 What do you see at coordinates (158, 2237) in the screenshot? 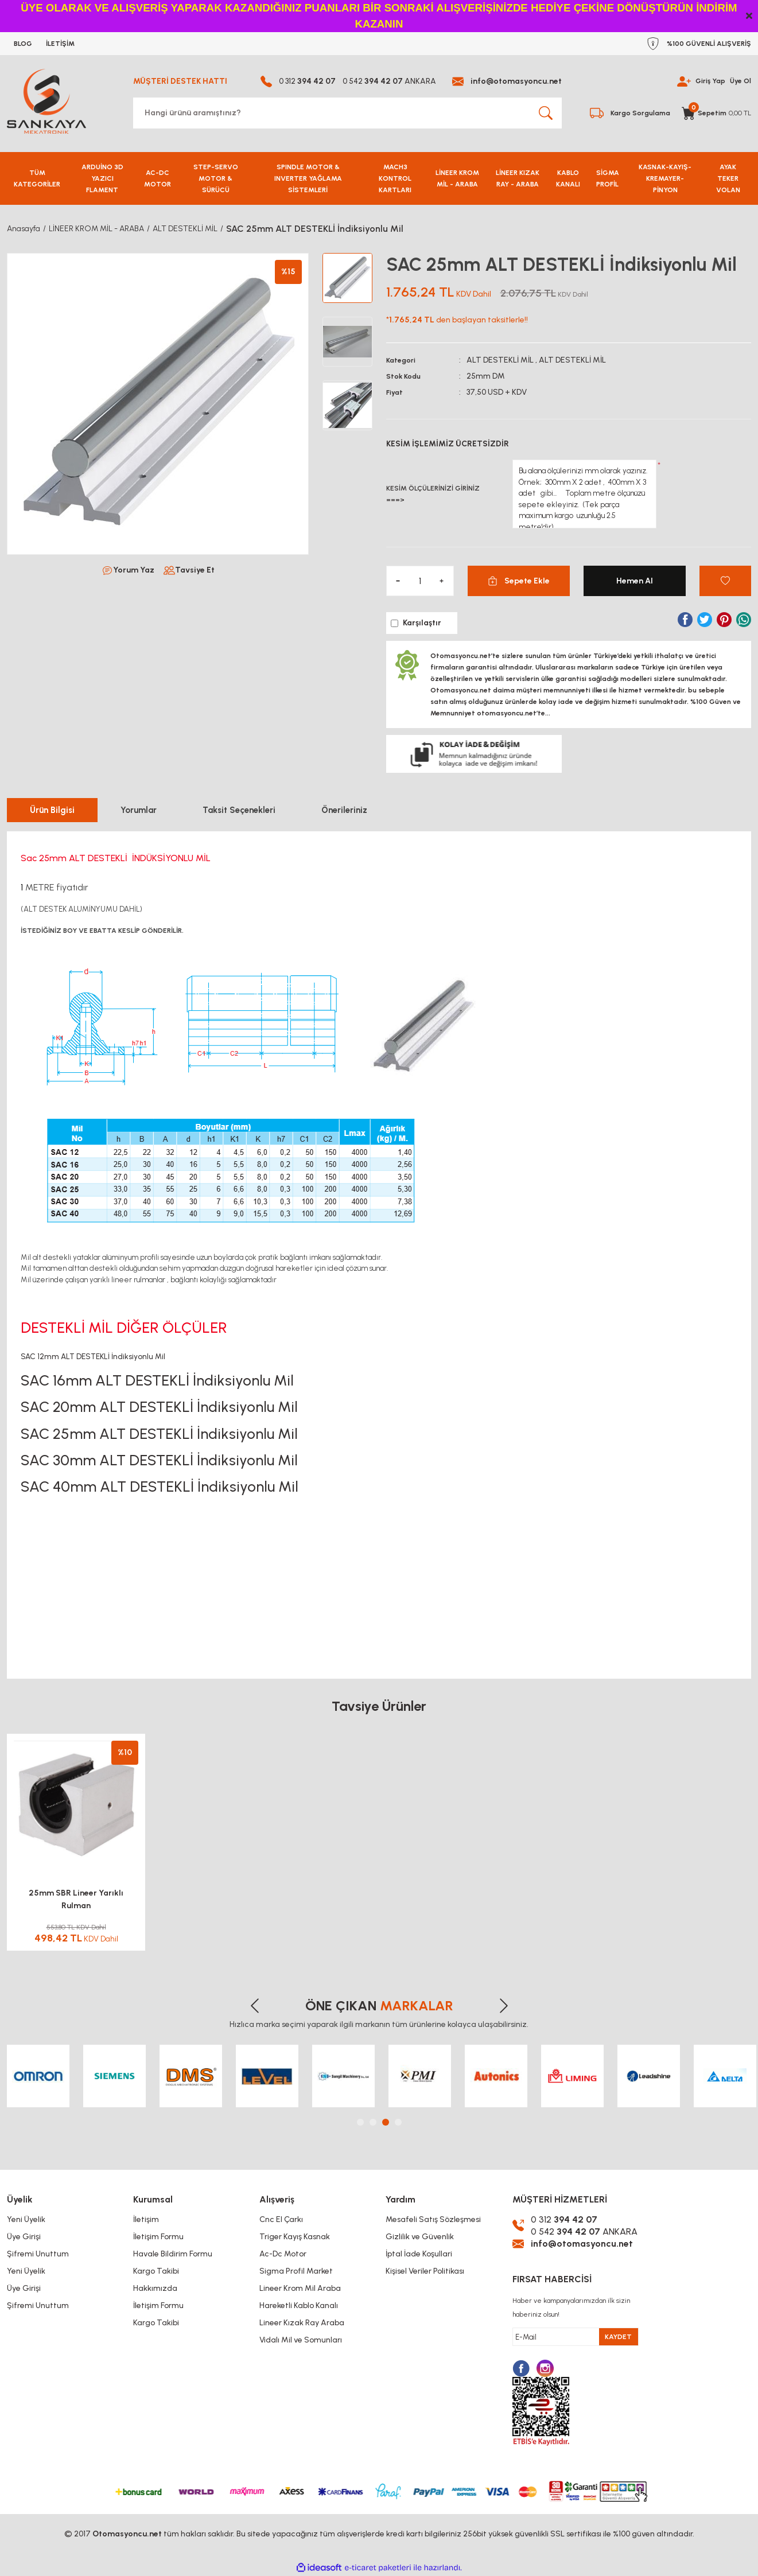
I see `İletişim Formu` at bounding box center [158, 2237].